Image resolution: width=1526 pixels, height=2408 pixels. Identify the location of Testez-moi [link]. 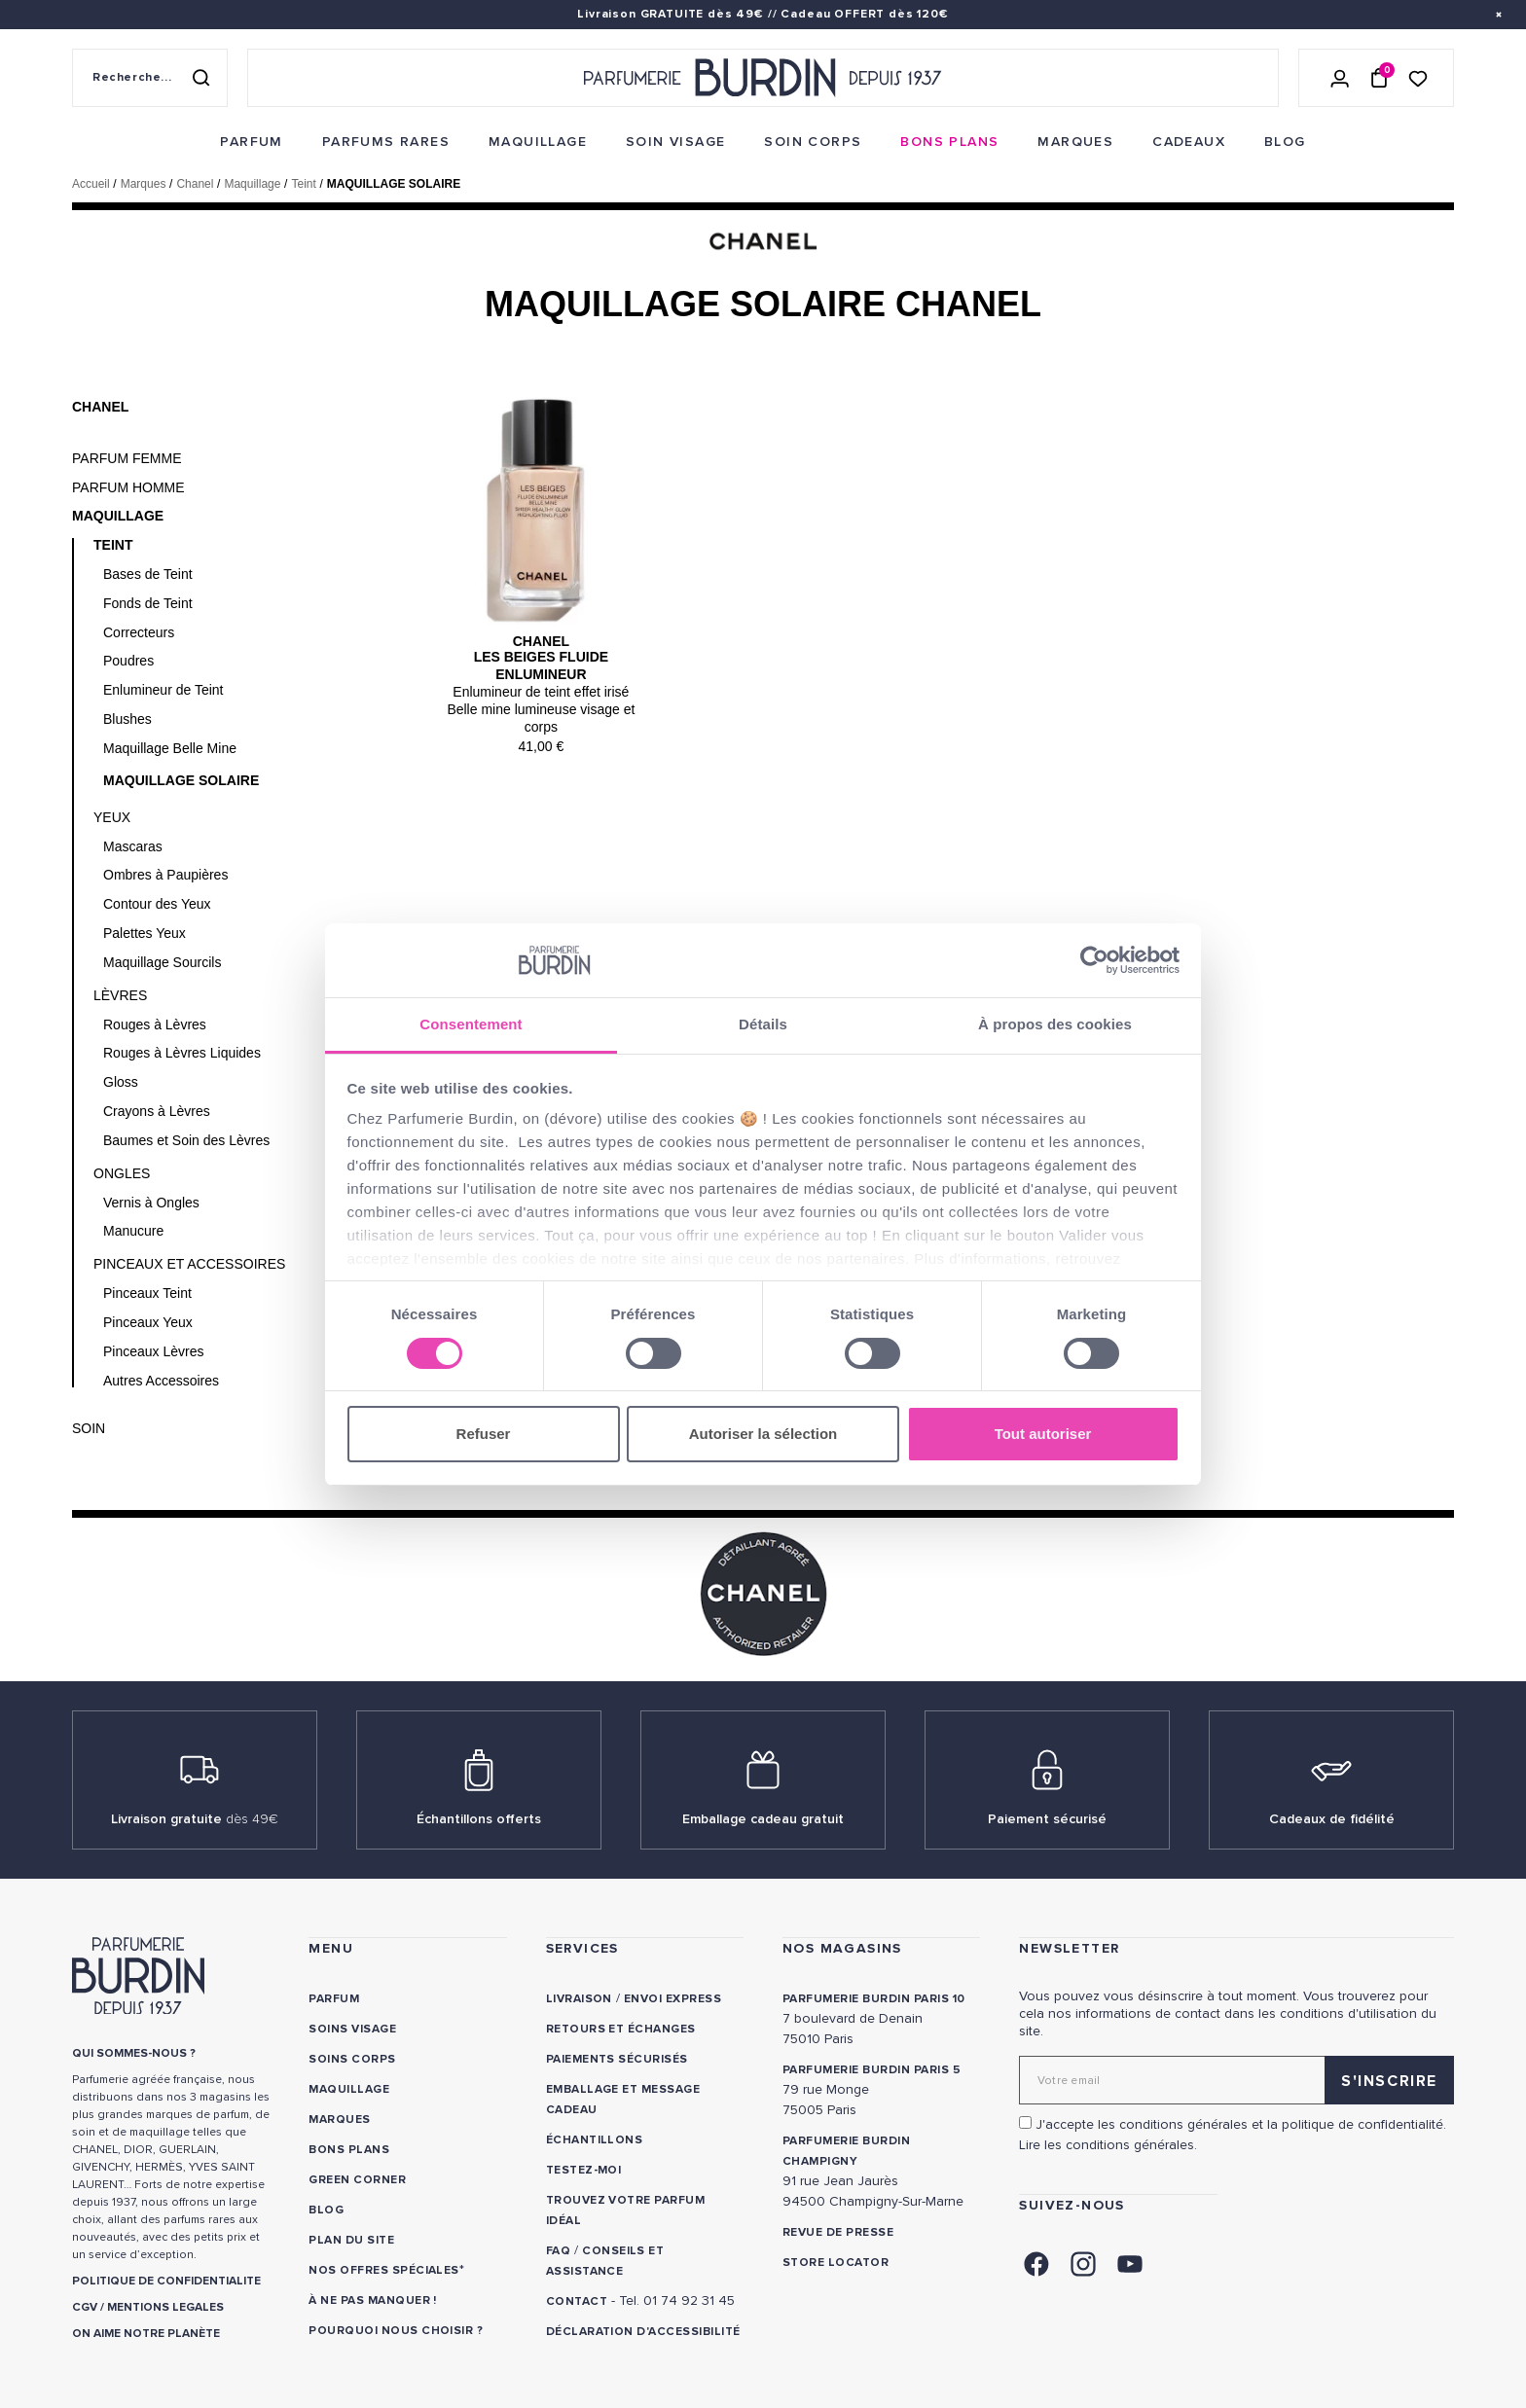
(584, 2170).